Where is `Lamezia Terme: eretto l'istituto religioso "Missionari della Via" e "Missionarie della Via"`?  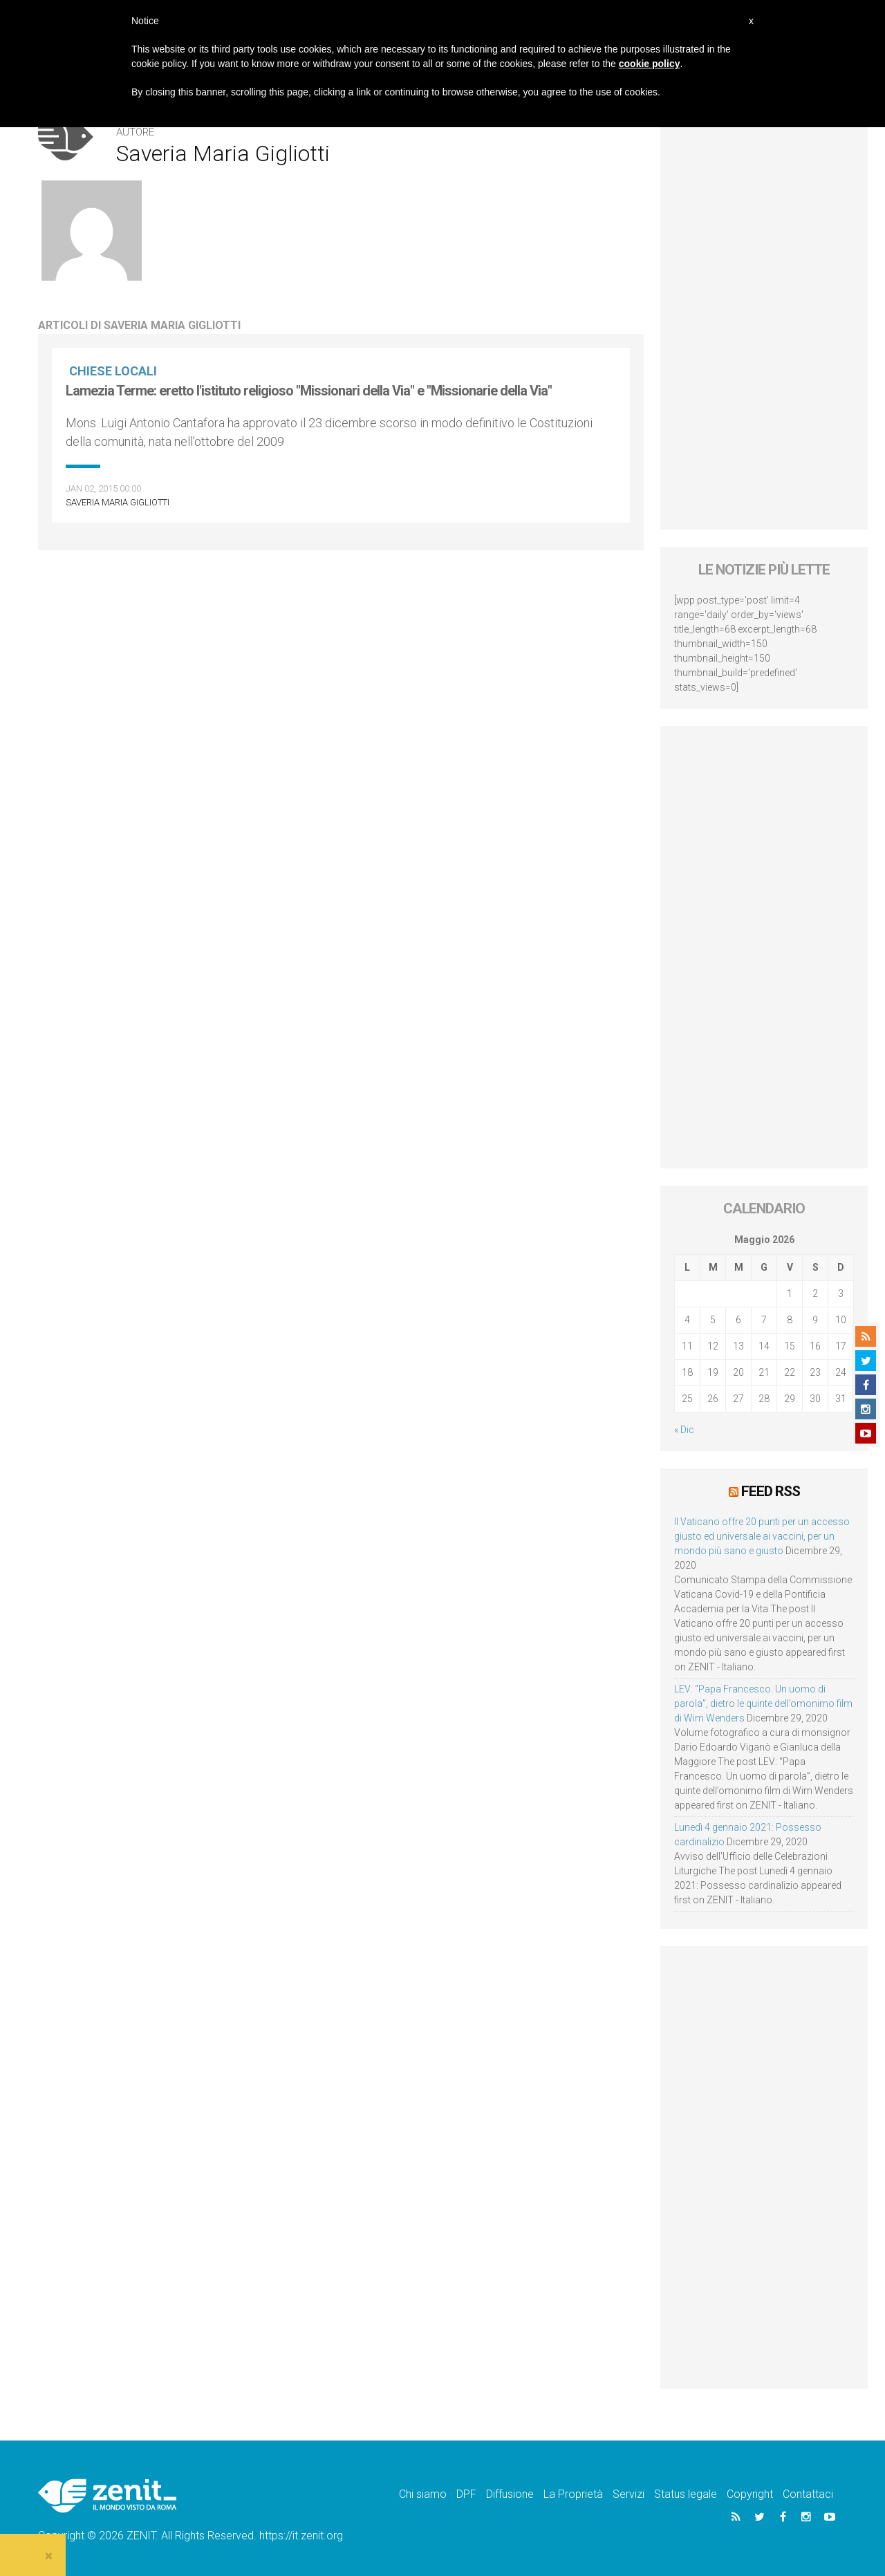
Lamezia Terme: eretto l'istituto religioso "Missionari della Via" e "Missionarie della Via" is located at coordinates (309, 390).